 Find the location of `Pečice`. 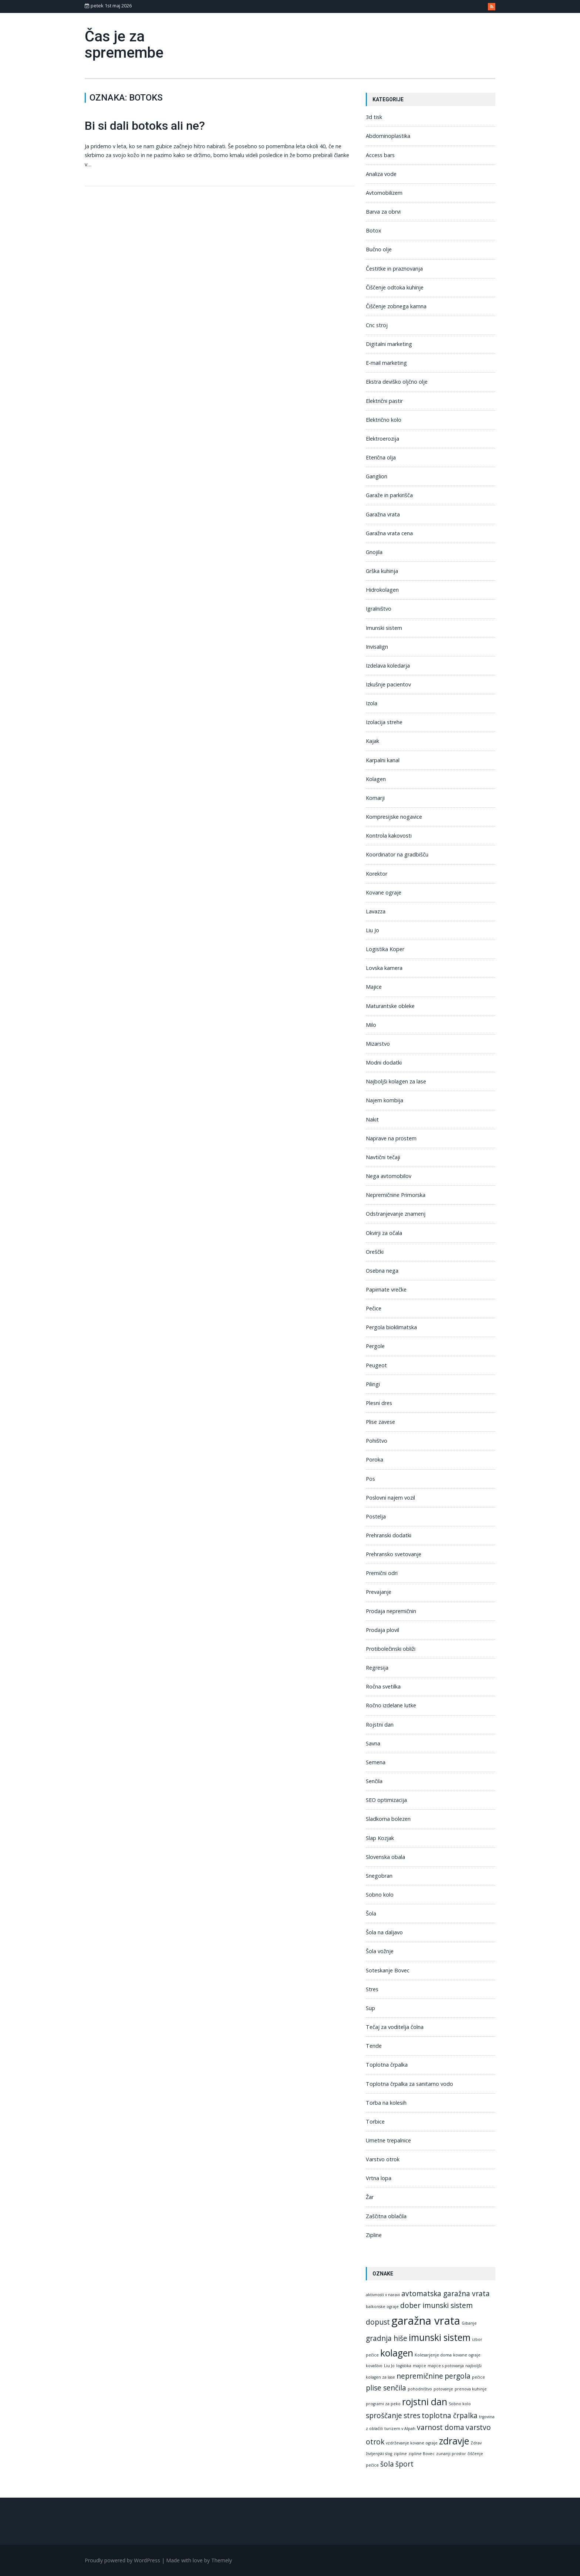

Pečice is located at coordinates (373, 1308).